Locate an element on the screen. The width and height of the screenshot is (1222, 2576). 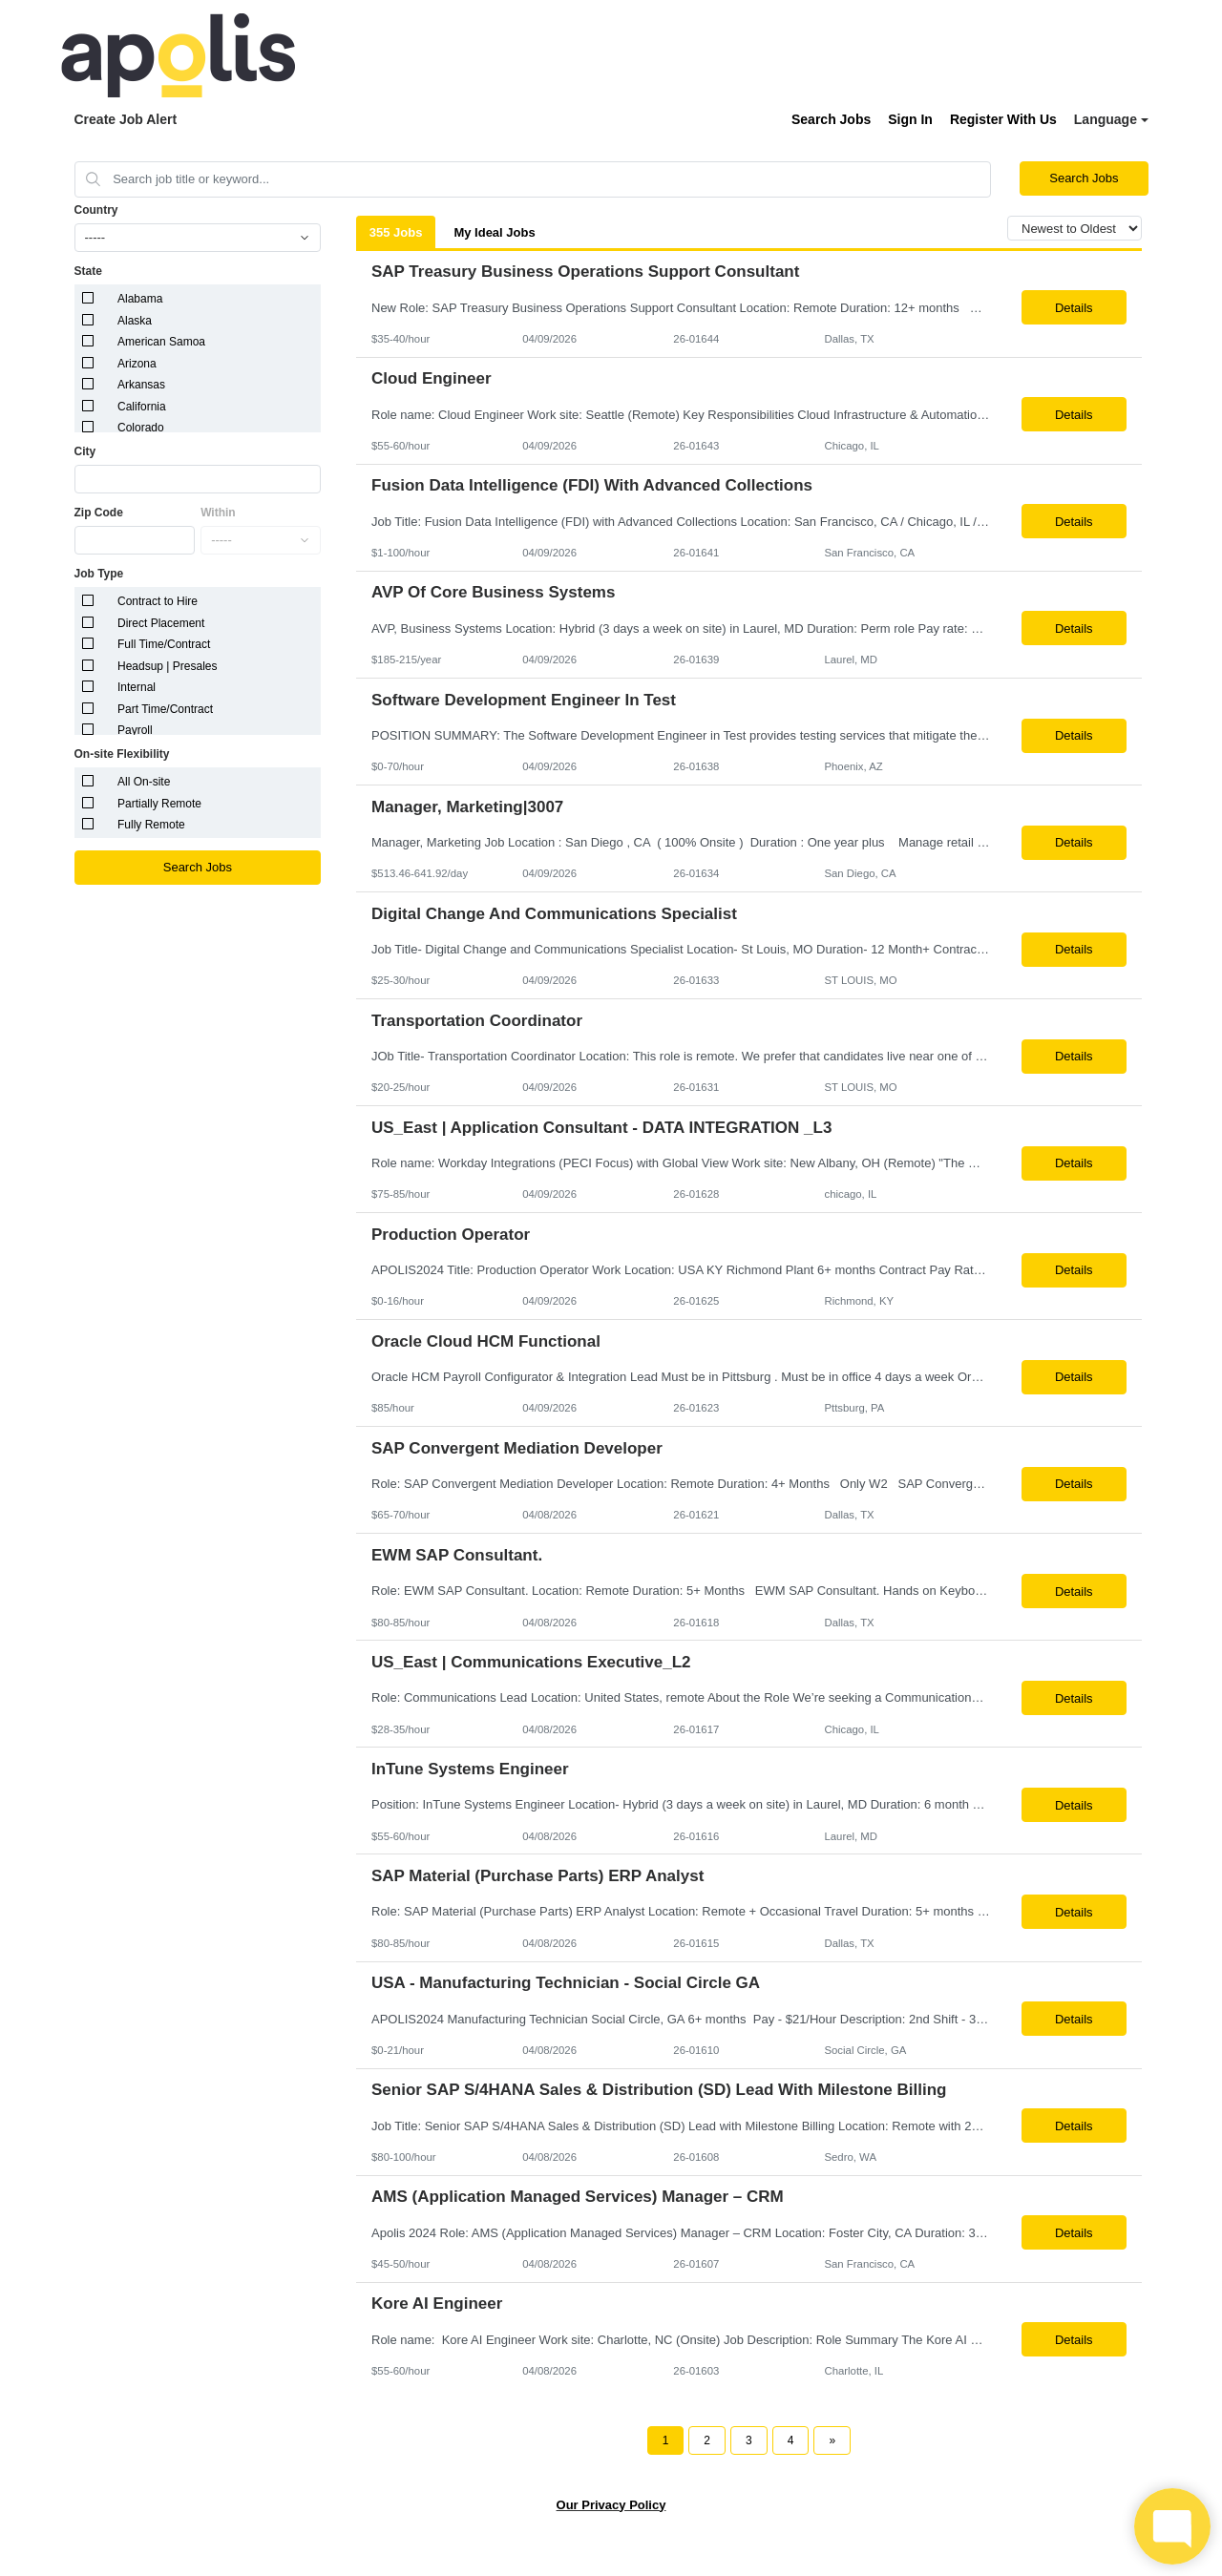
Register With Us is located at coordinates (1003, 119).